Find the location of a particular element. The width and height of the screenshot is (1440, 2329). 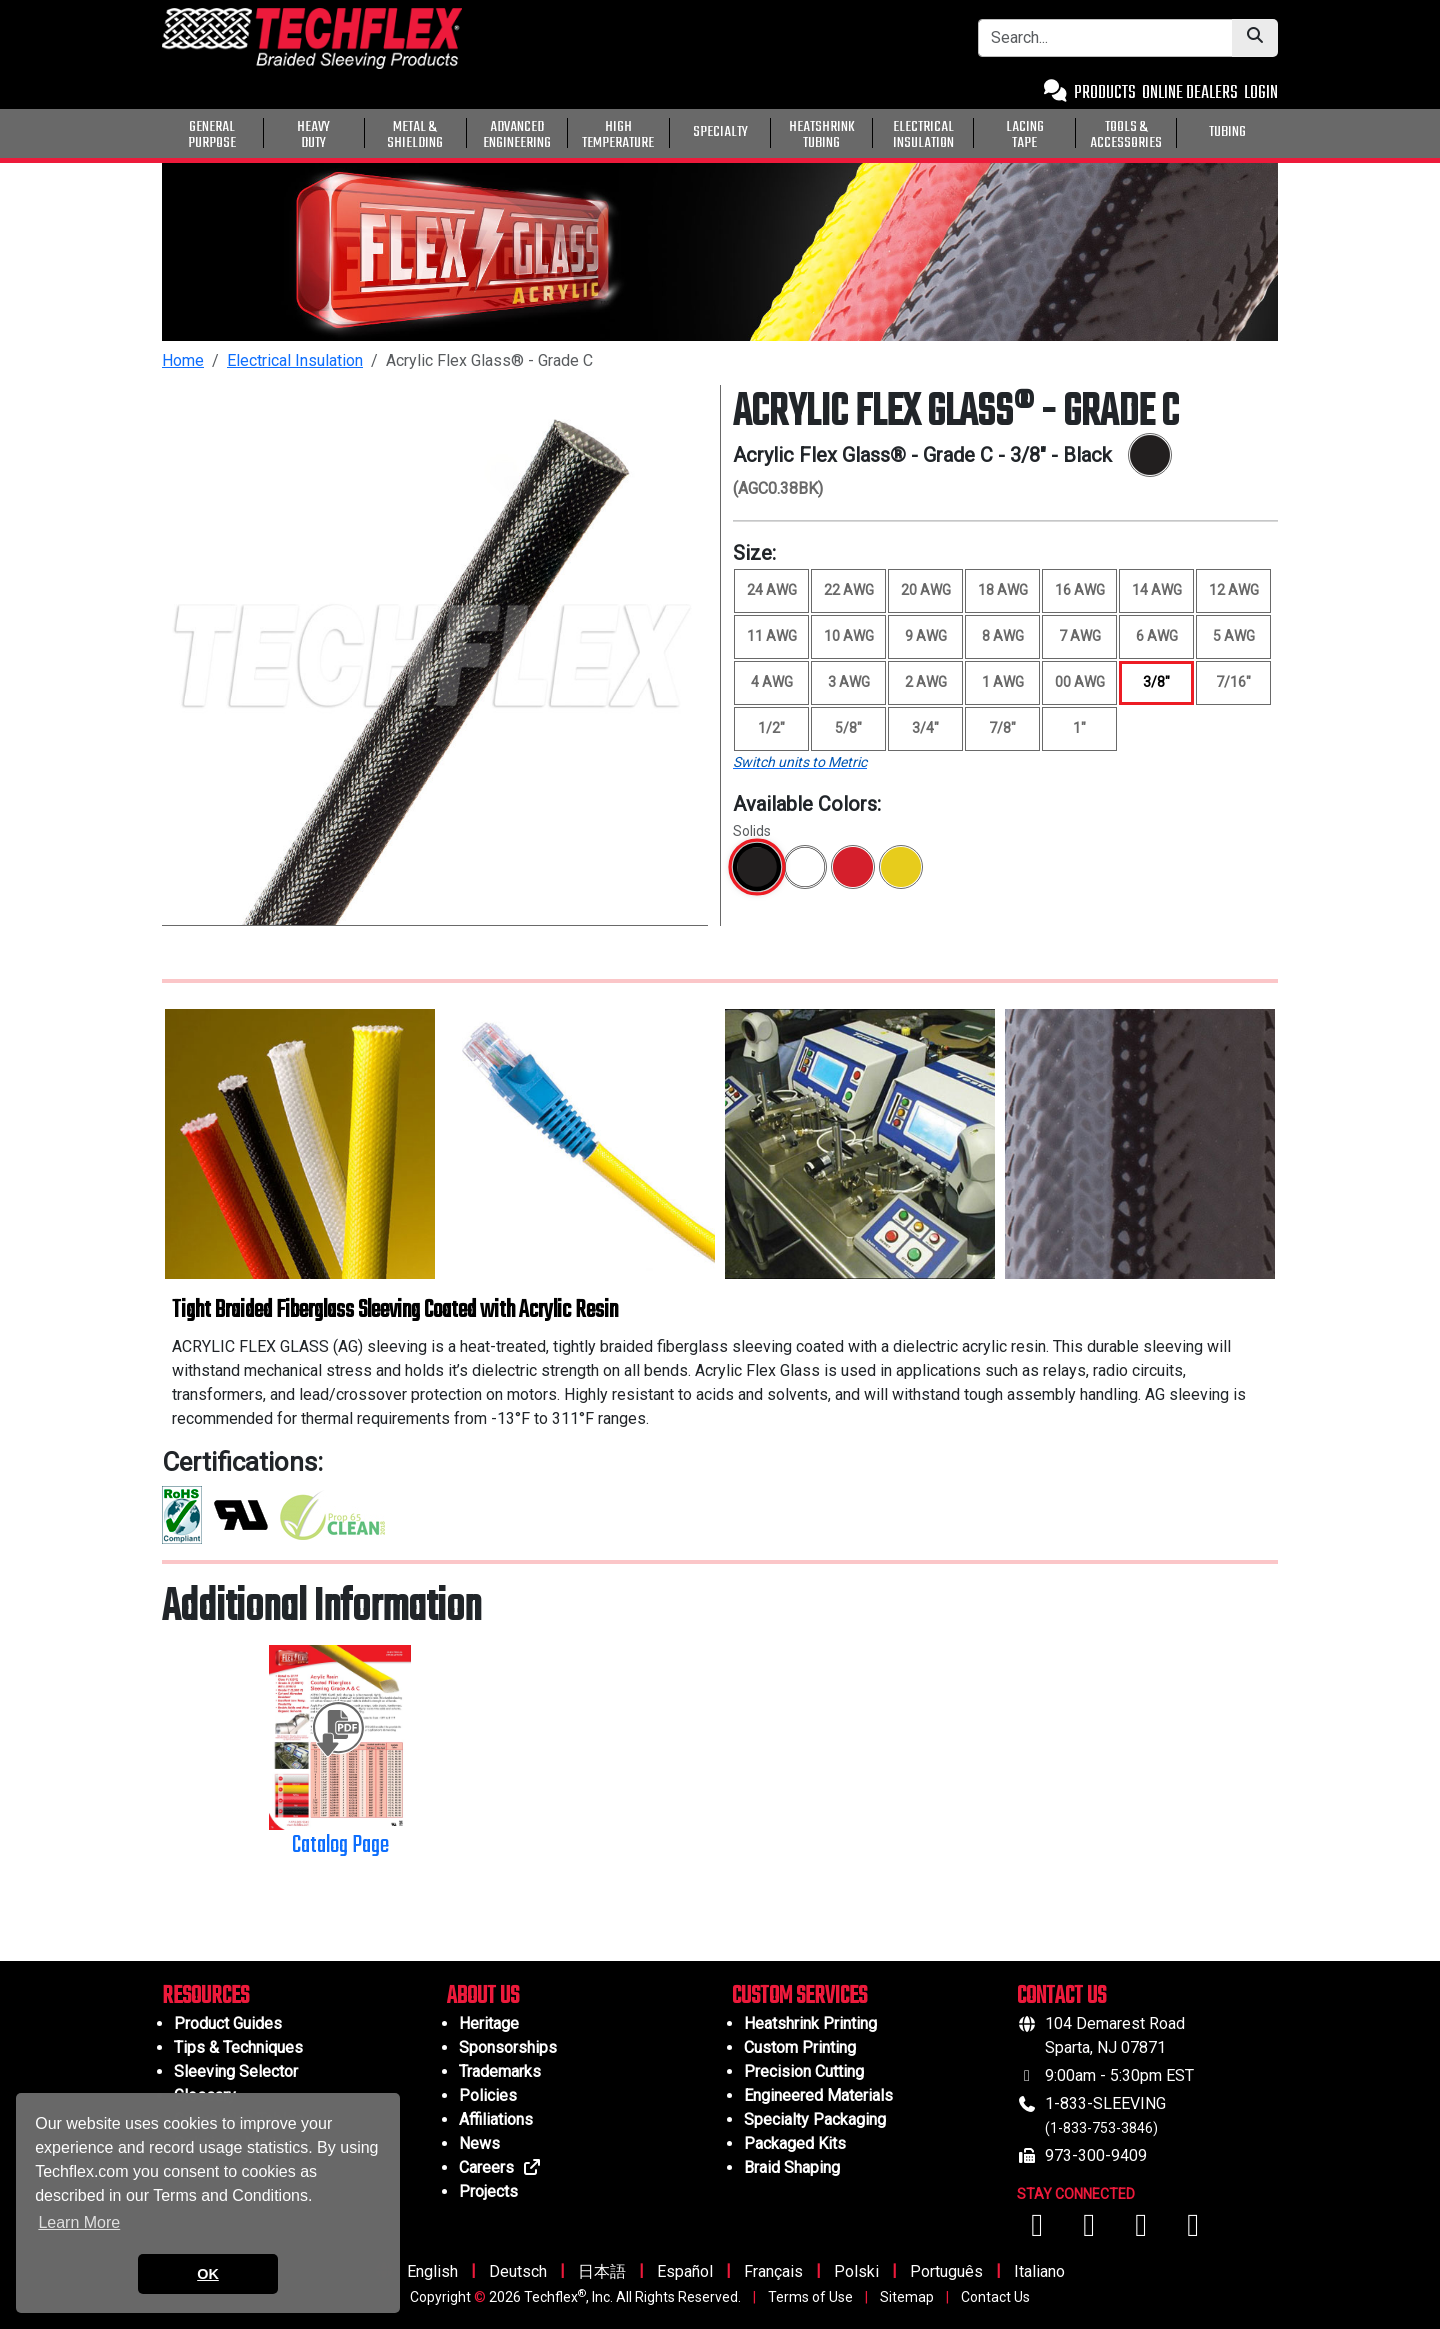

CUSTOM SERVICES is located at coordinates (799, 1996).